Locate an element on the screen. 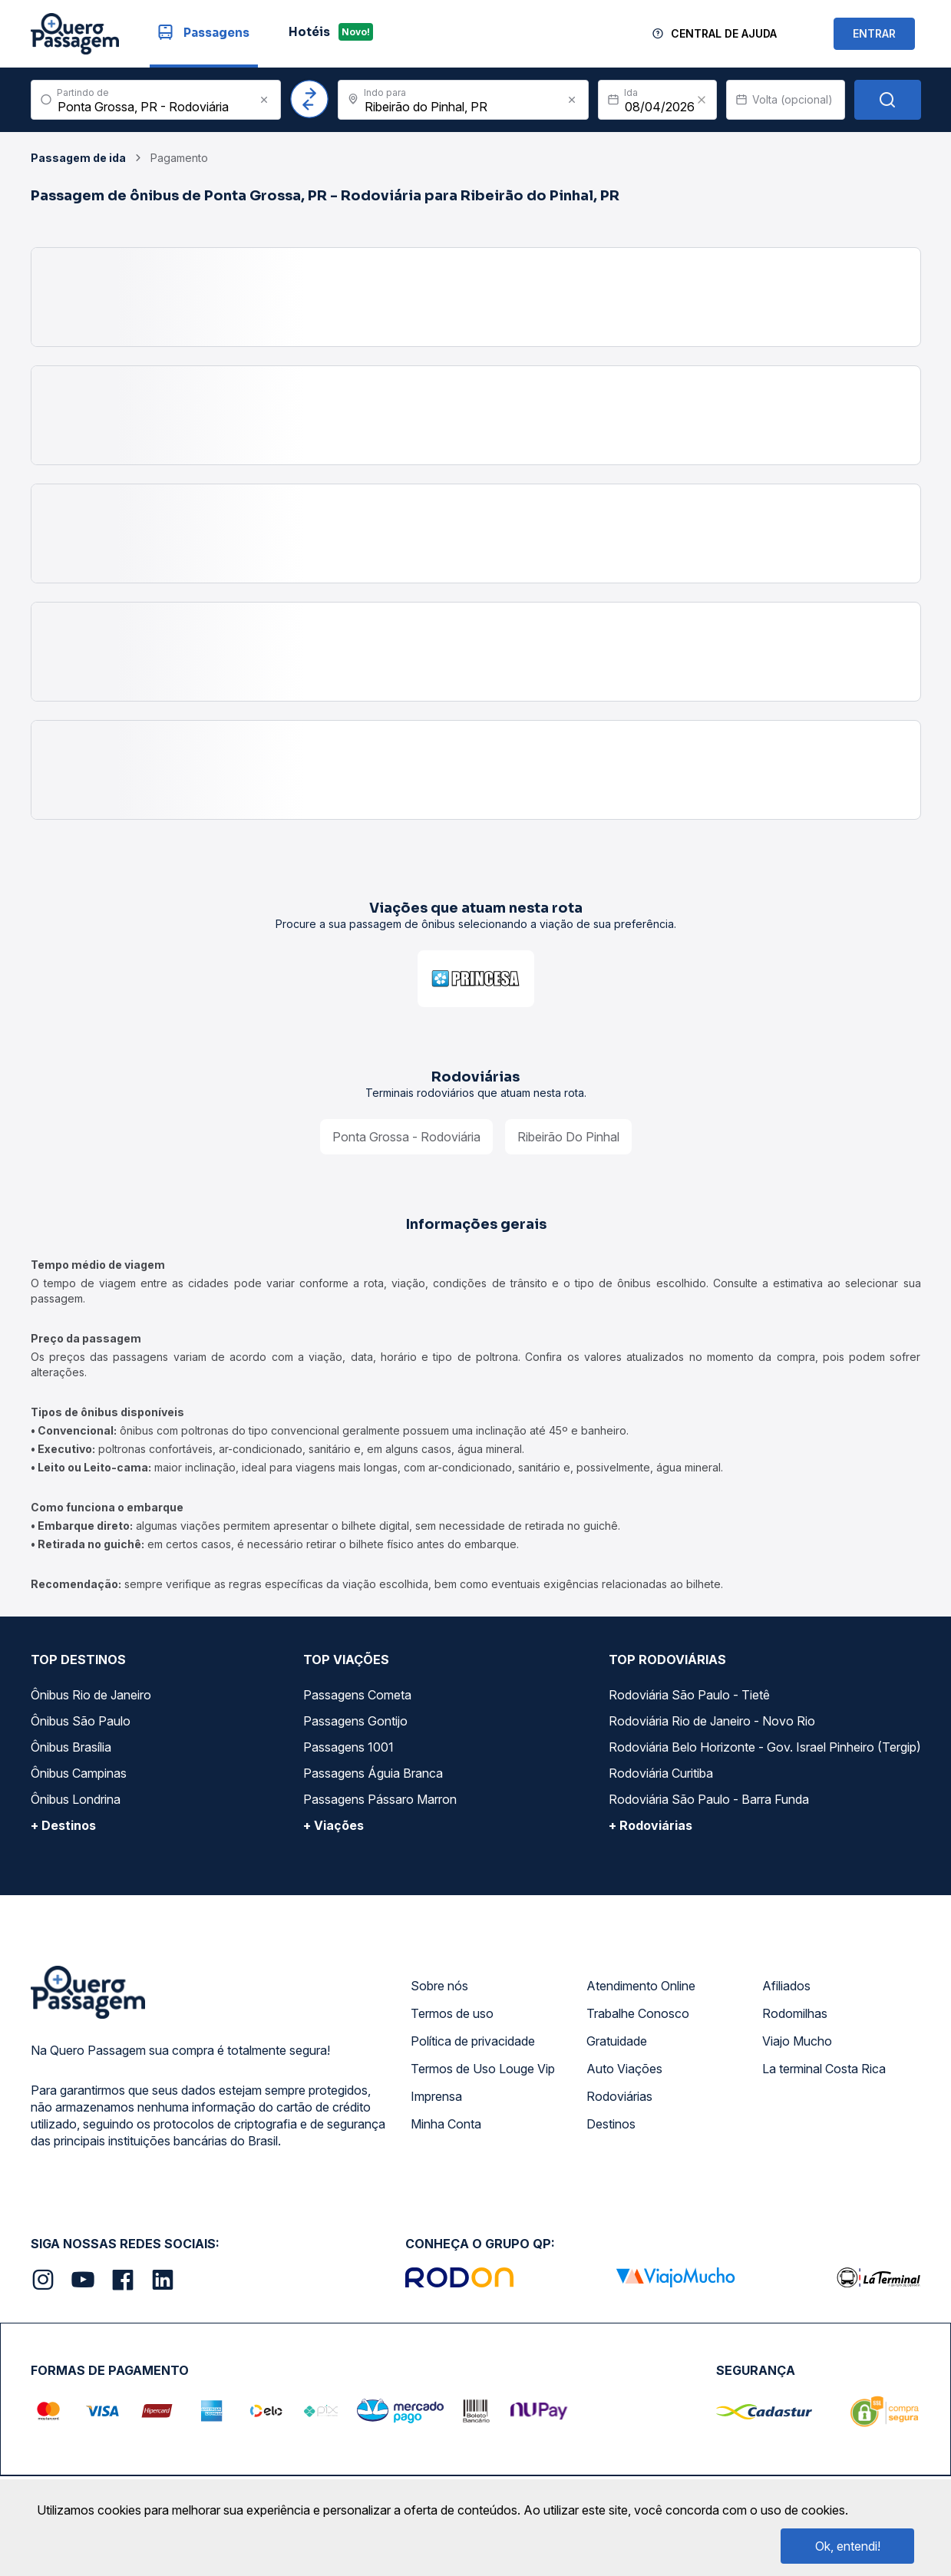 This screenshot has height=2576, width=951. Passagens Pássaro Marron is located at coordinates (380, 1799).